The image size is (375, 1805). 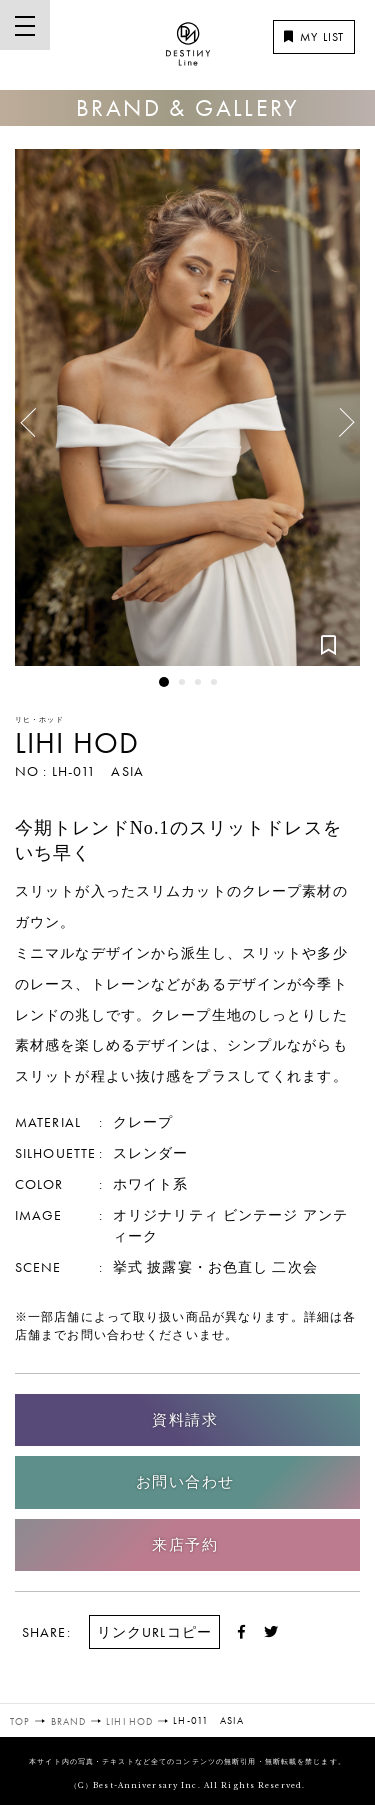 What do you see at coordinates (35, 415) in the screenshot?
I see `Previous [button]` at bounding box center [35, 415].